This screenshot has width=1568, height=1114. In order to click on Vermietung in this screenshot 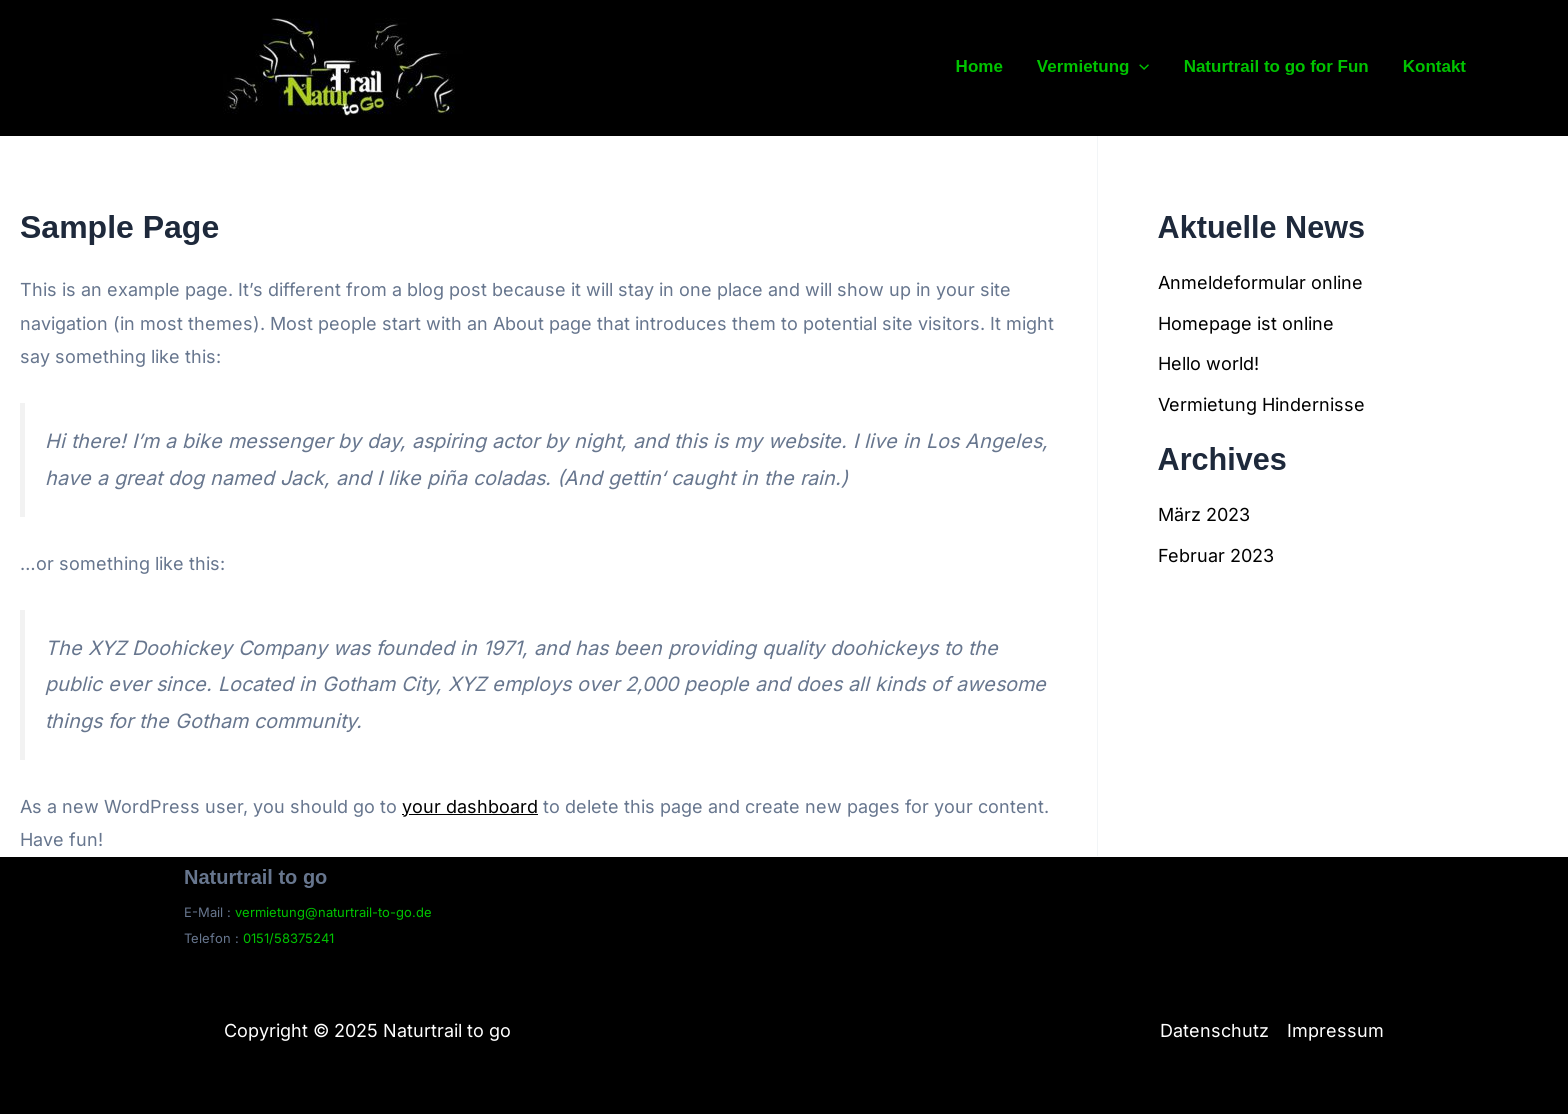, I will do `click(1093, 67)`.